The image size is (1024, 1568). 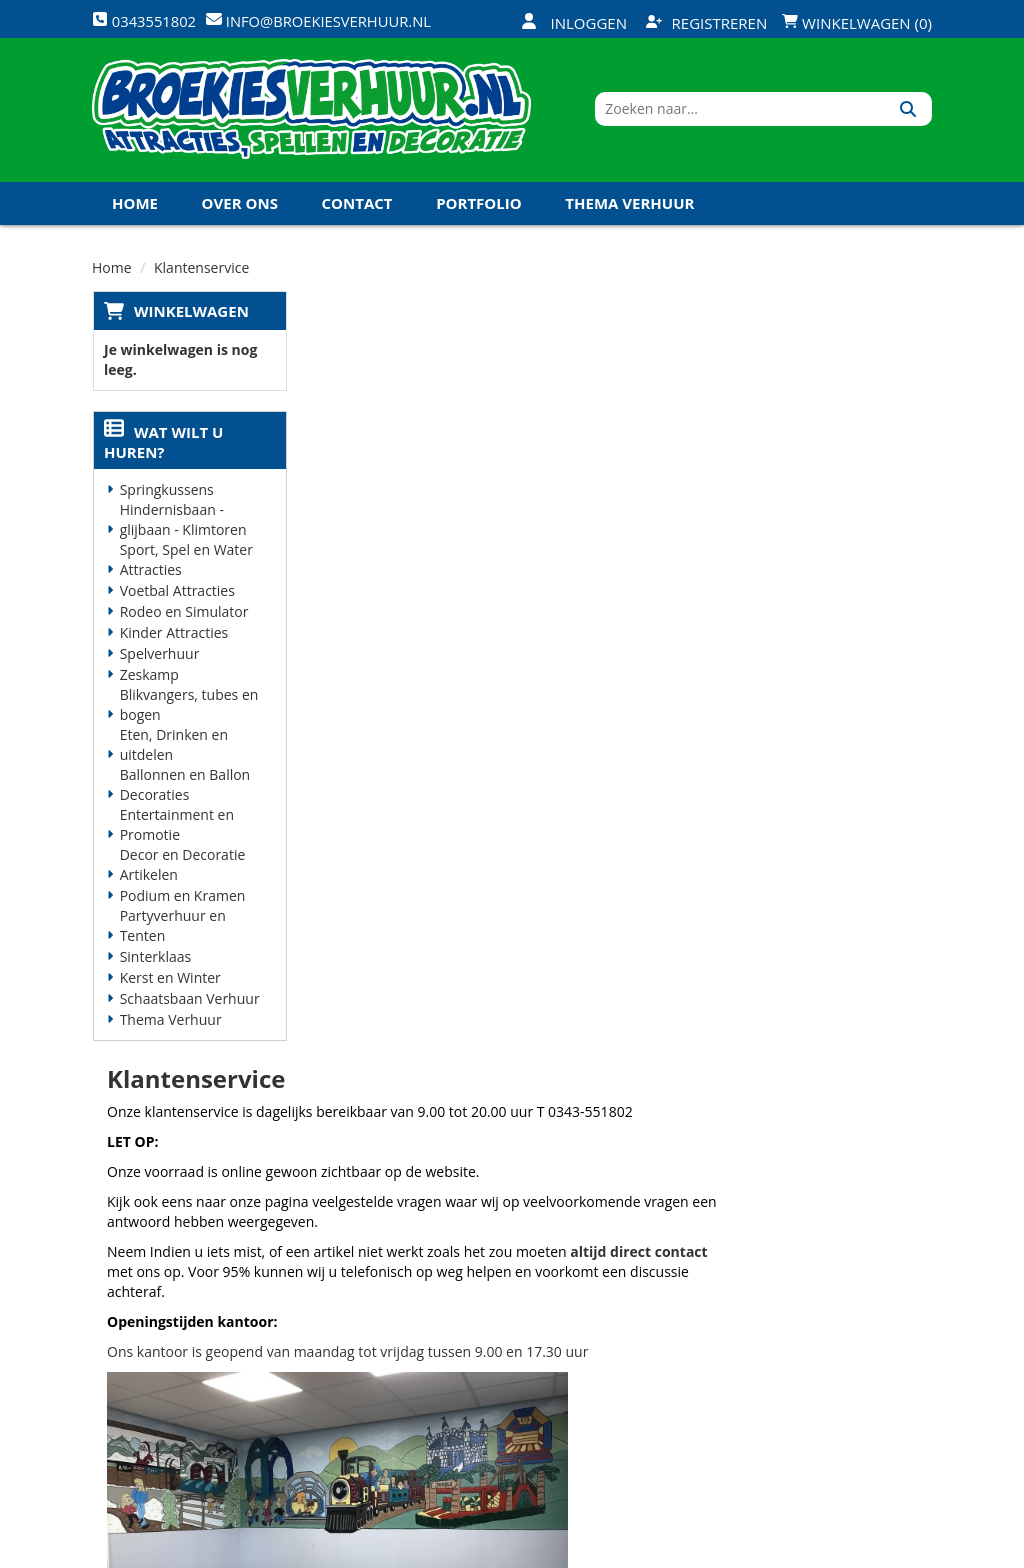 I want to click on Hindernisbaan - glijbaan - Klimtoren, so click(x=182, y=525).